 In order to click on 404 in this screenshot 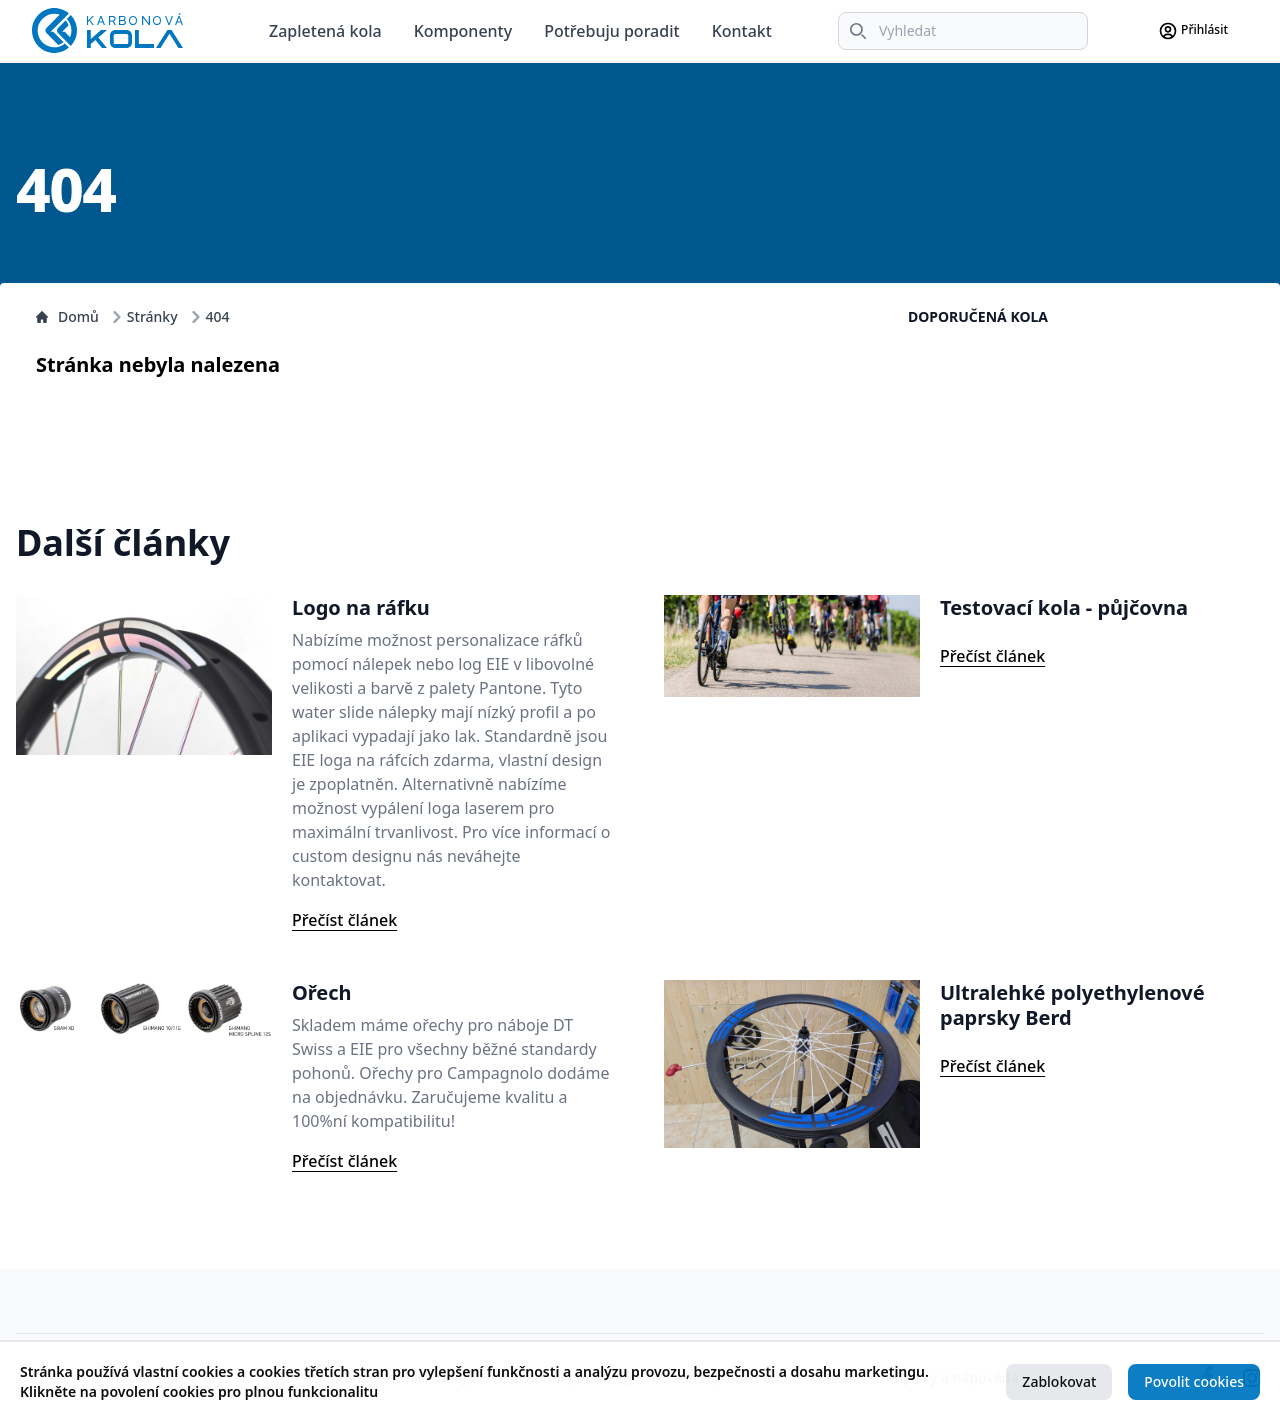, I will do `click(218, 316)`.